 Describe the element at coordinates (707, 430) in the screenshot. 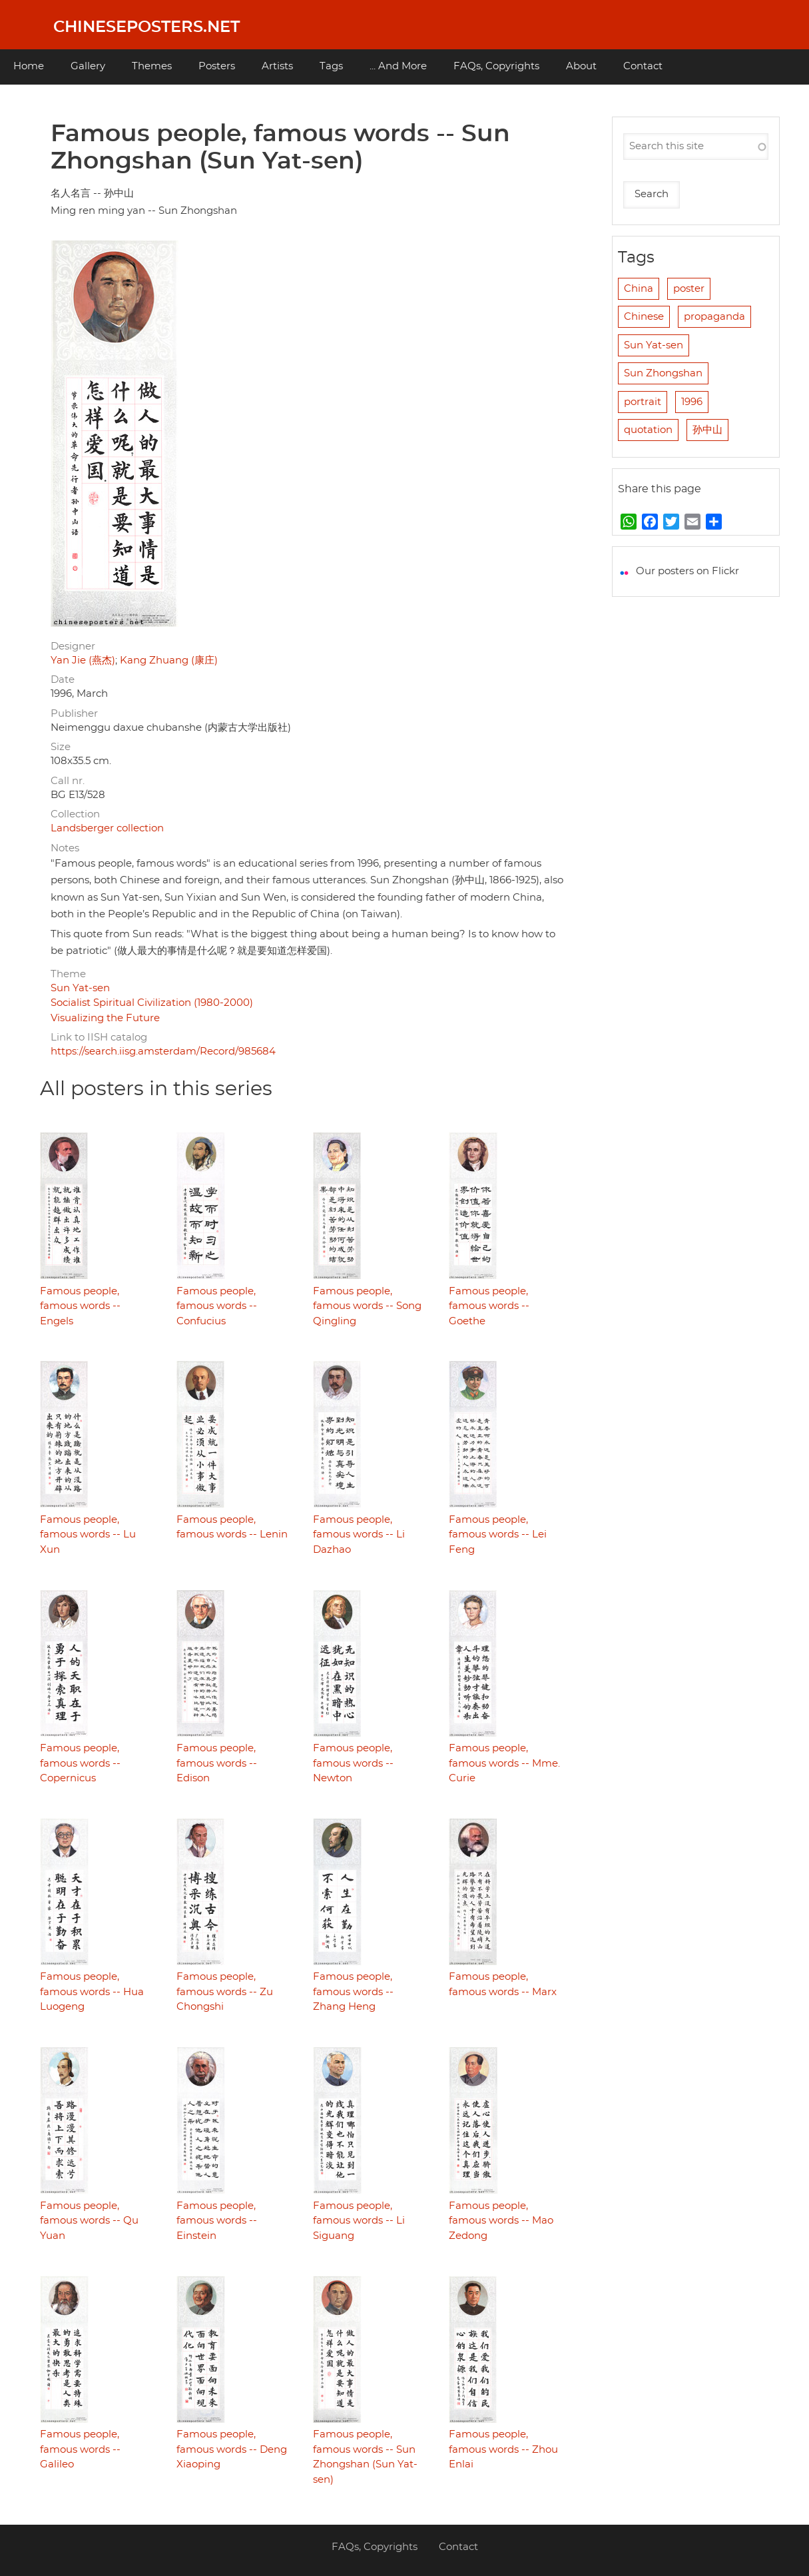

I see `孙中山` at that location.